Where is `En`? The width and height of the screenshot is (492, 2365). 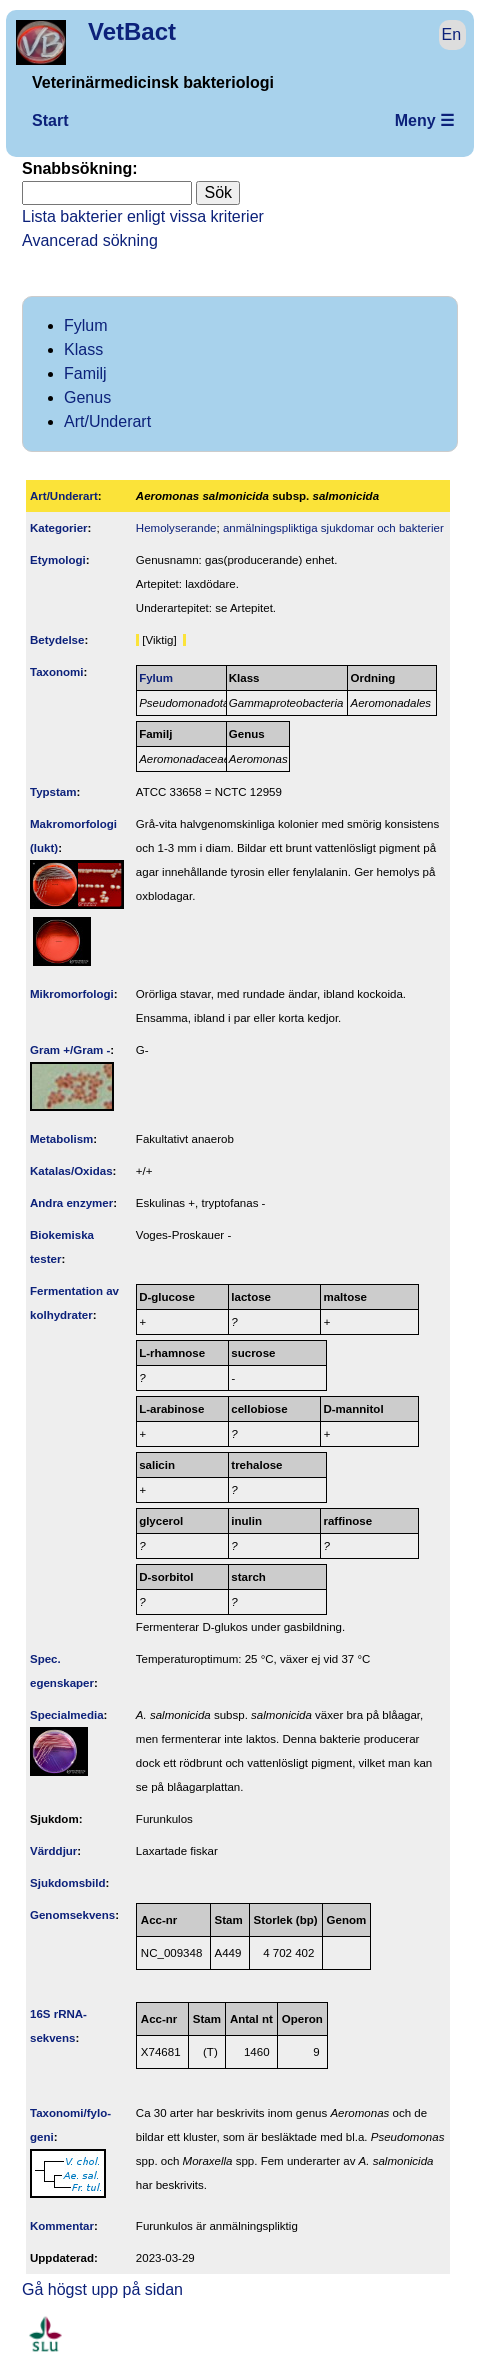 En is located at coordinates (452, 34).